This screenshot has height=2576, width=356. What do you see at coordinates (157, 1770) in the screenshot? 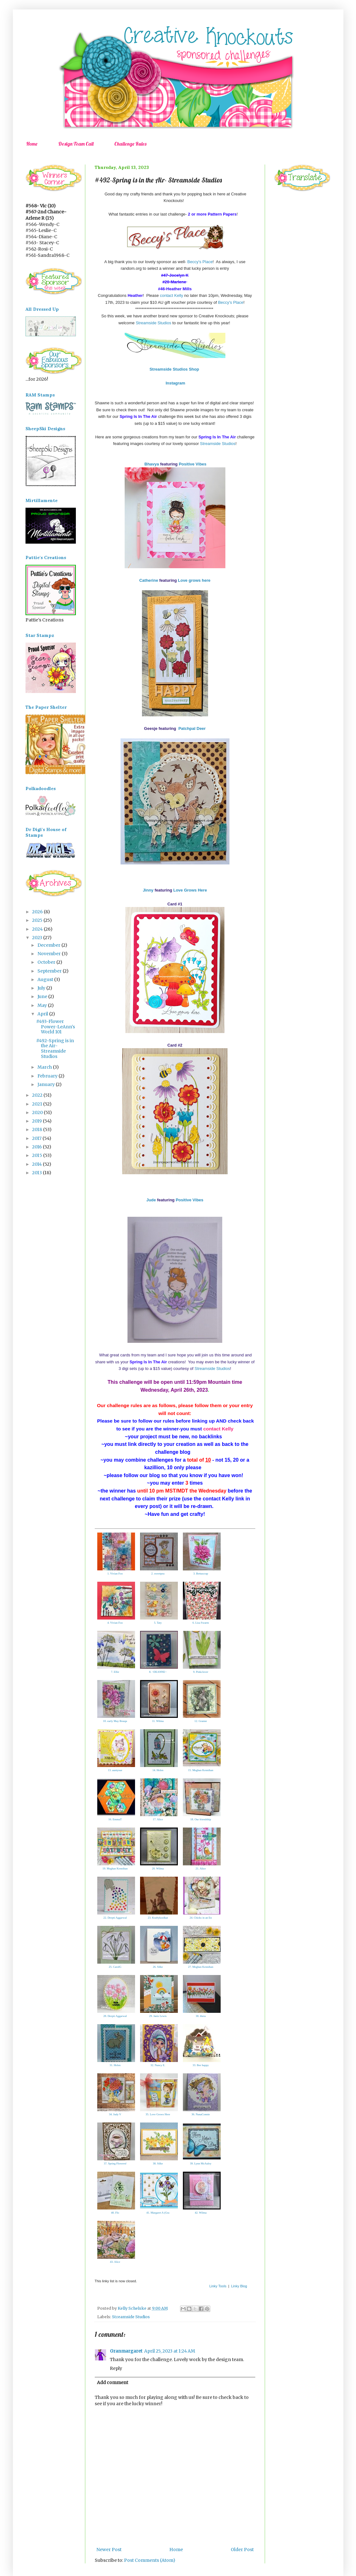
I see `14. Helen` at bounding box center [157, 1770].